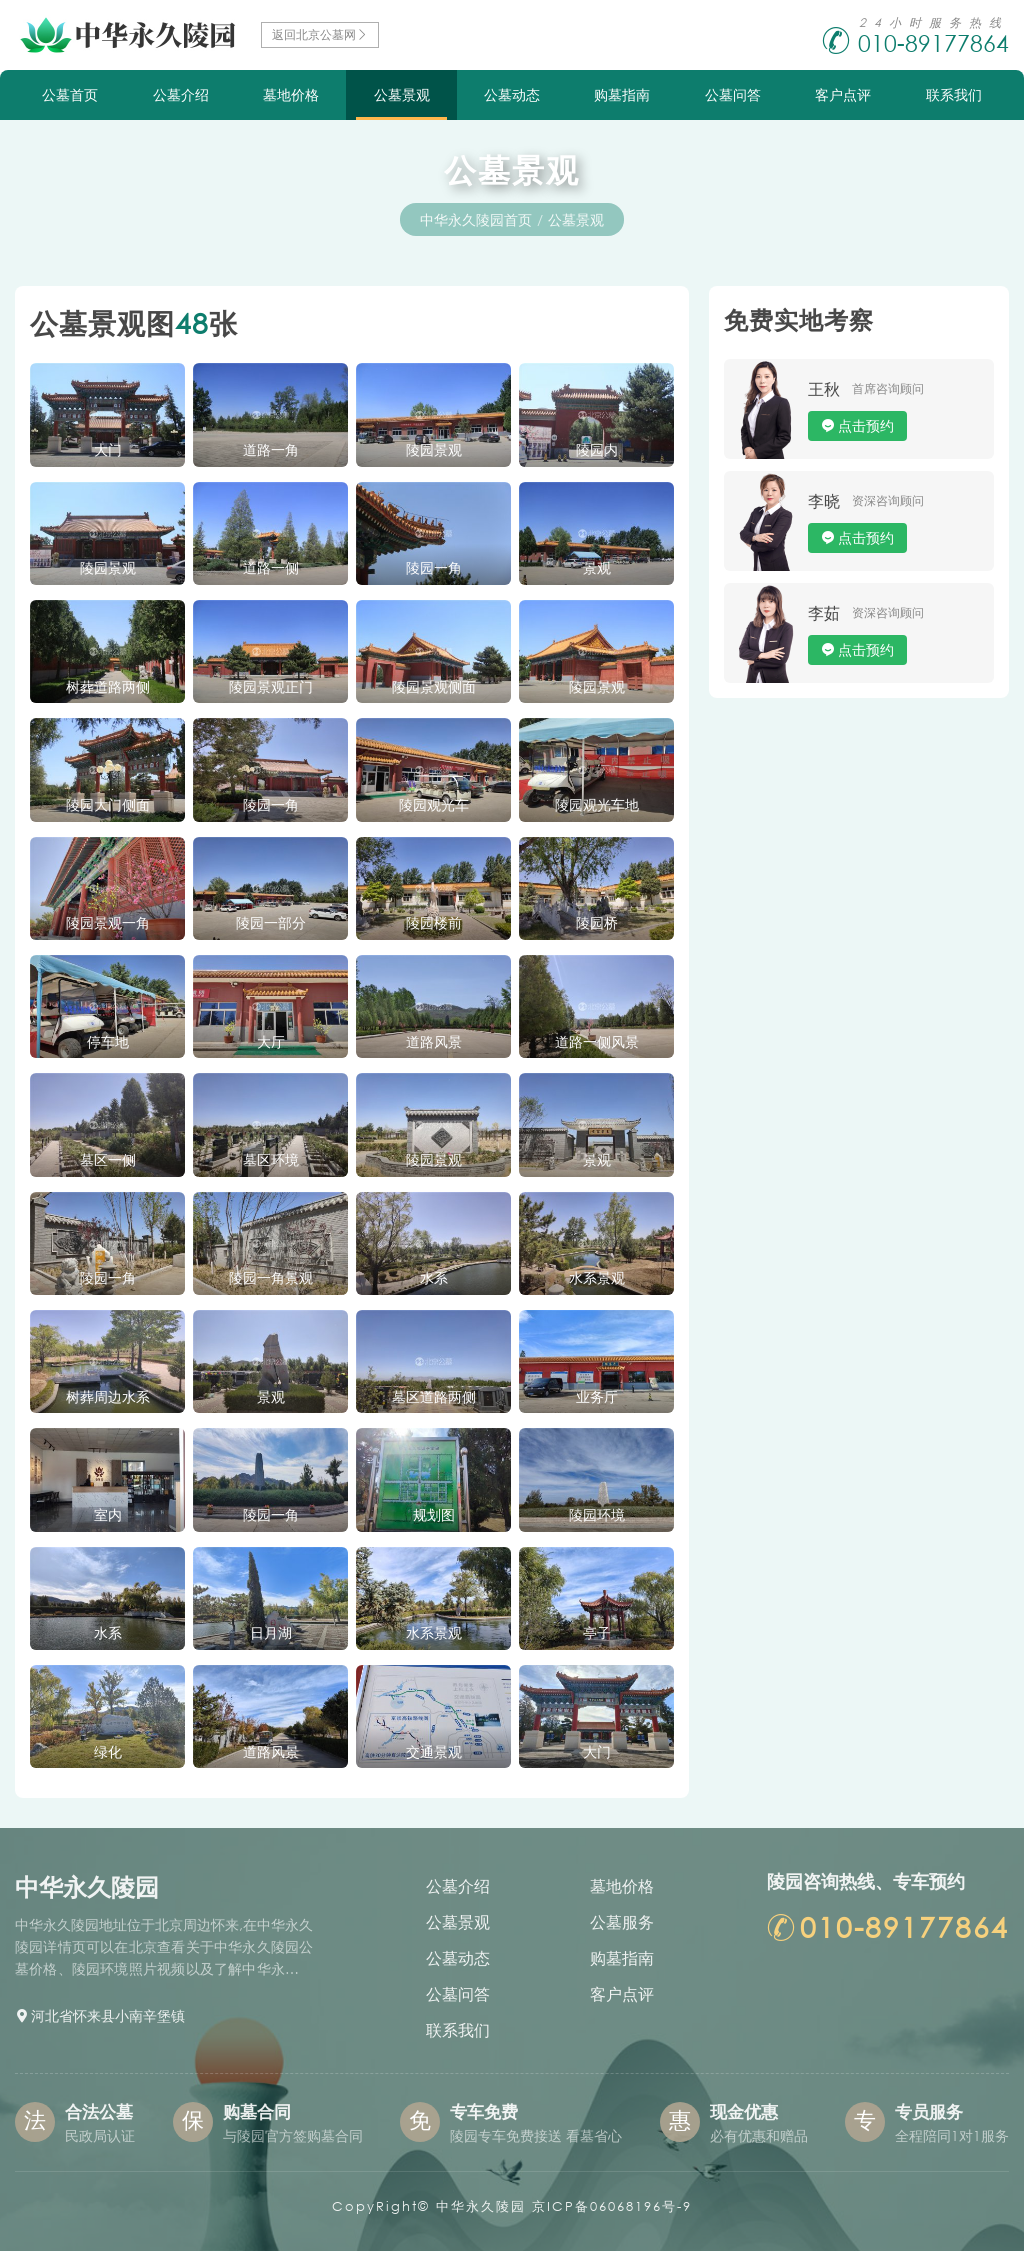  I want to click on 陵园楼前, so click(434, 922).